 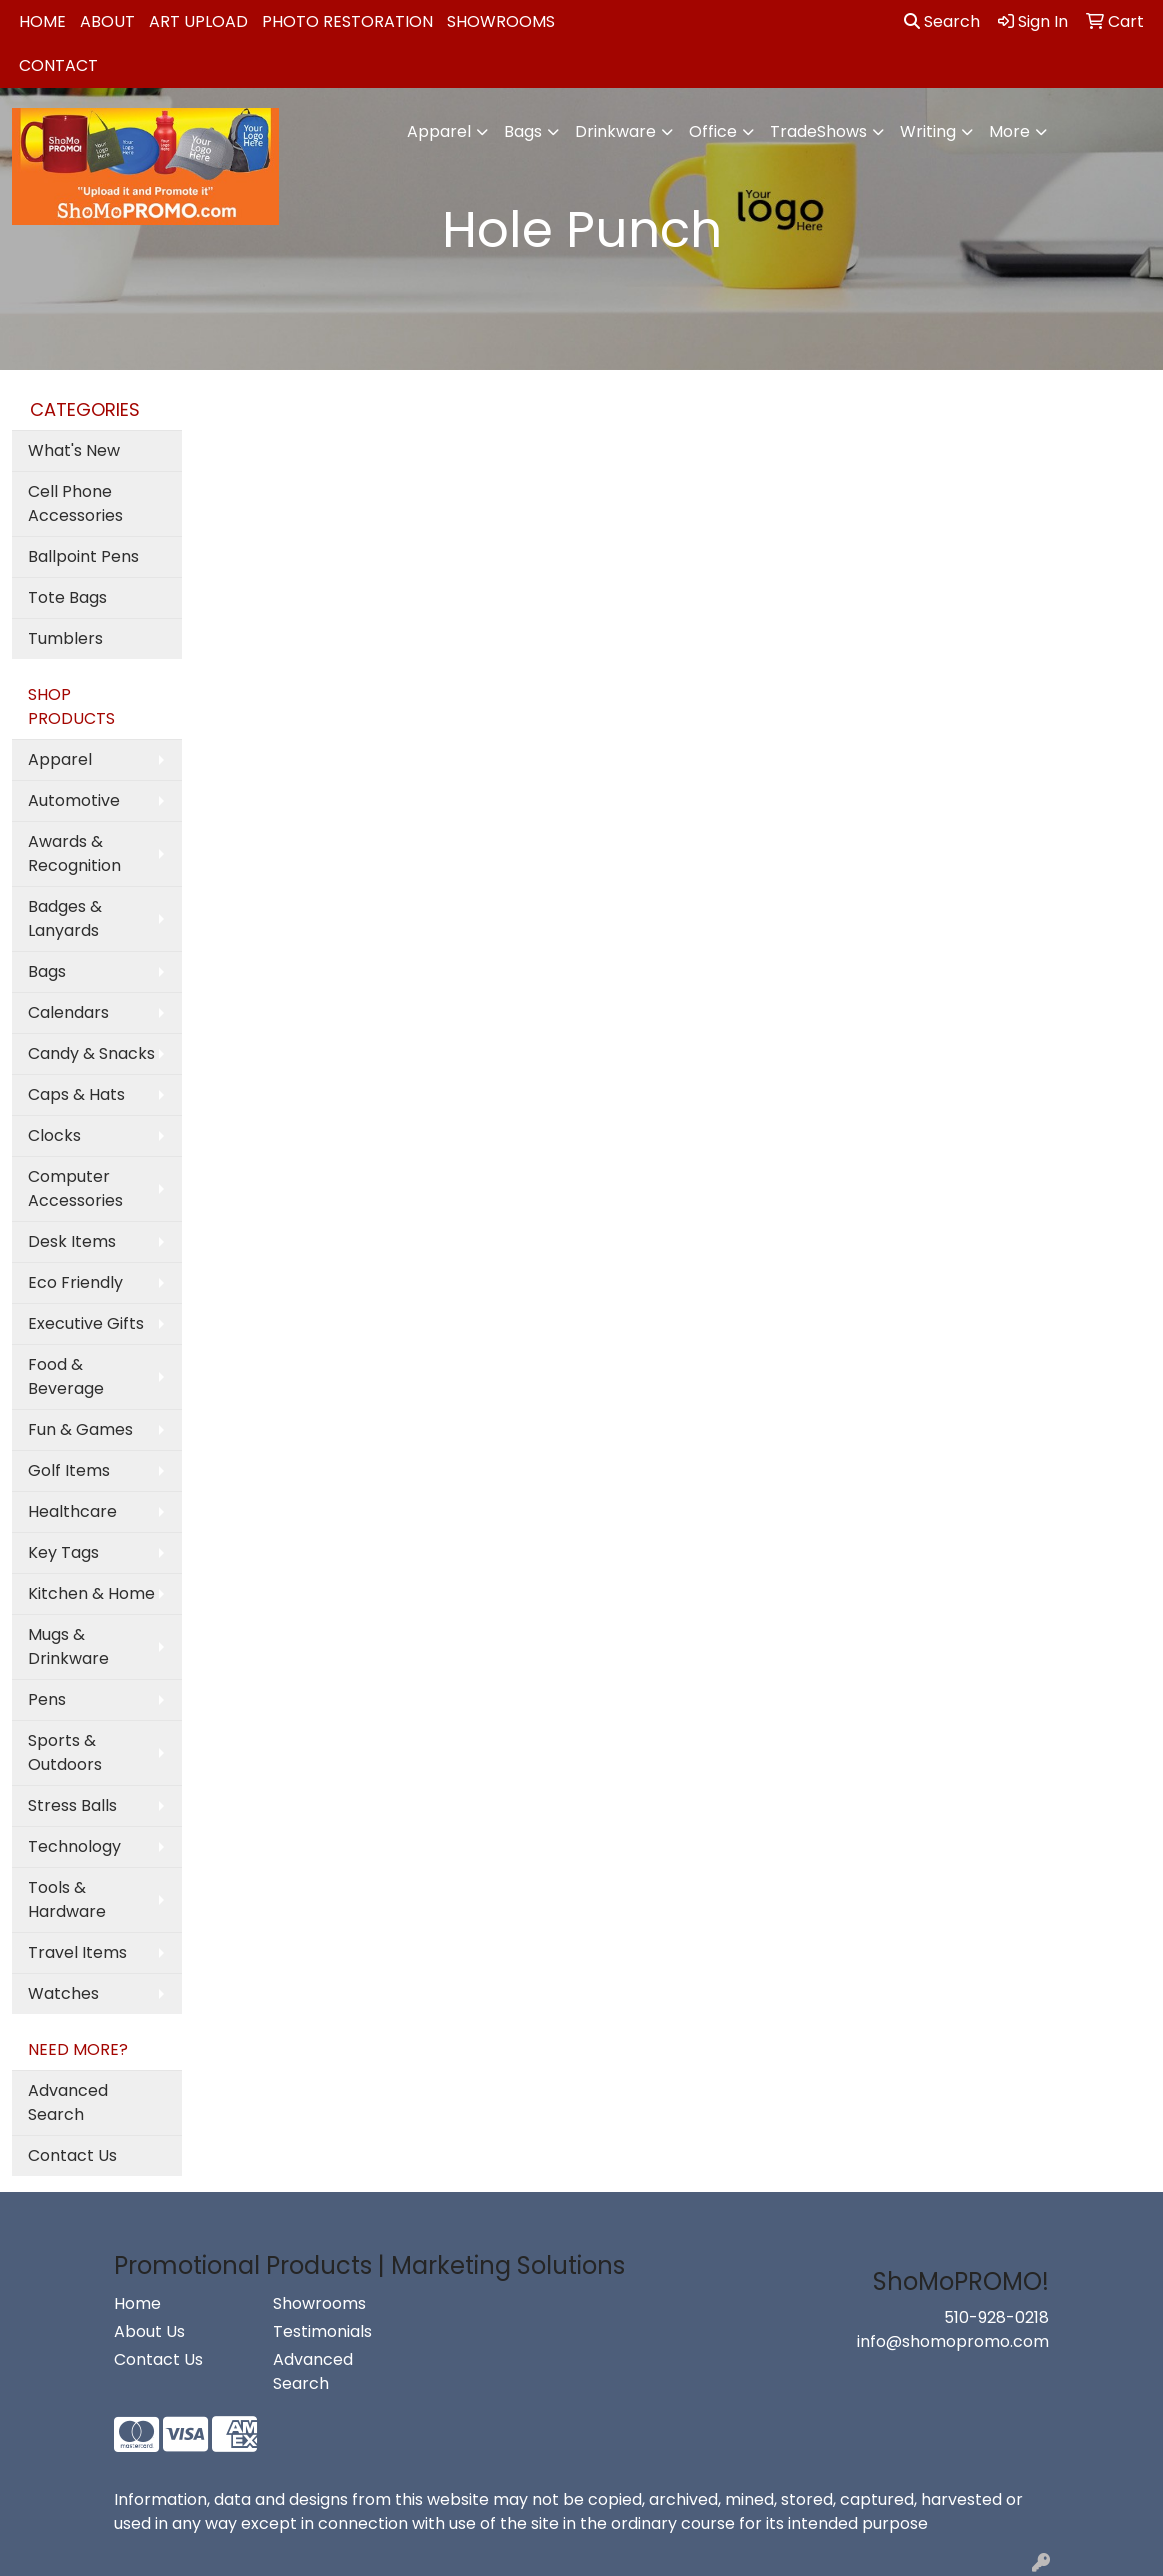 What do you see at coordinates (42, 21) in the screenshot?
I see `Home` at bounding box center [42, 21].